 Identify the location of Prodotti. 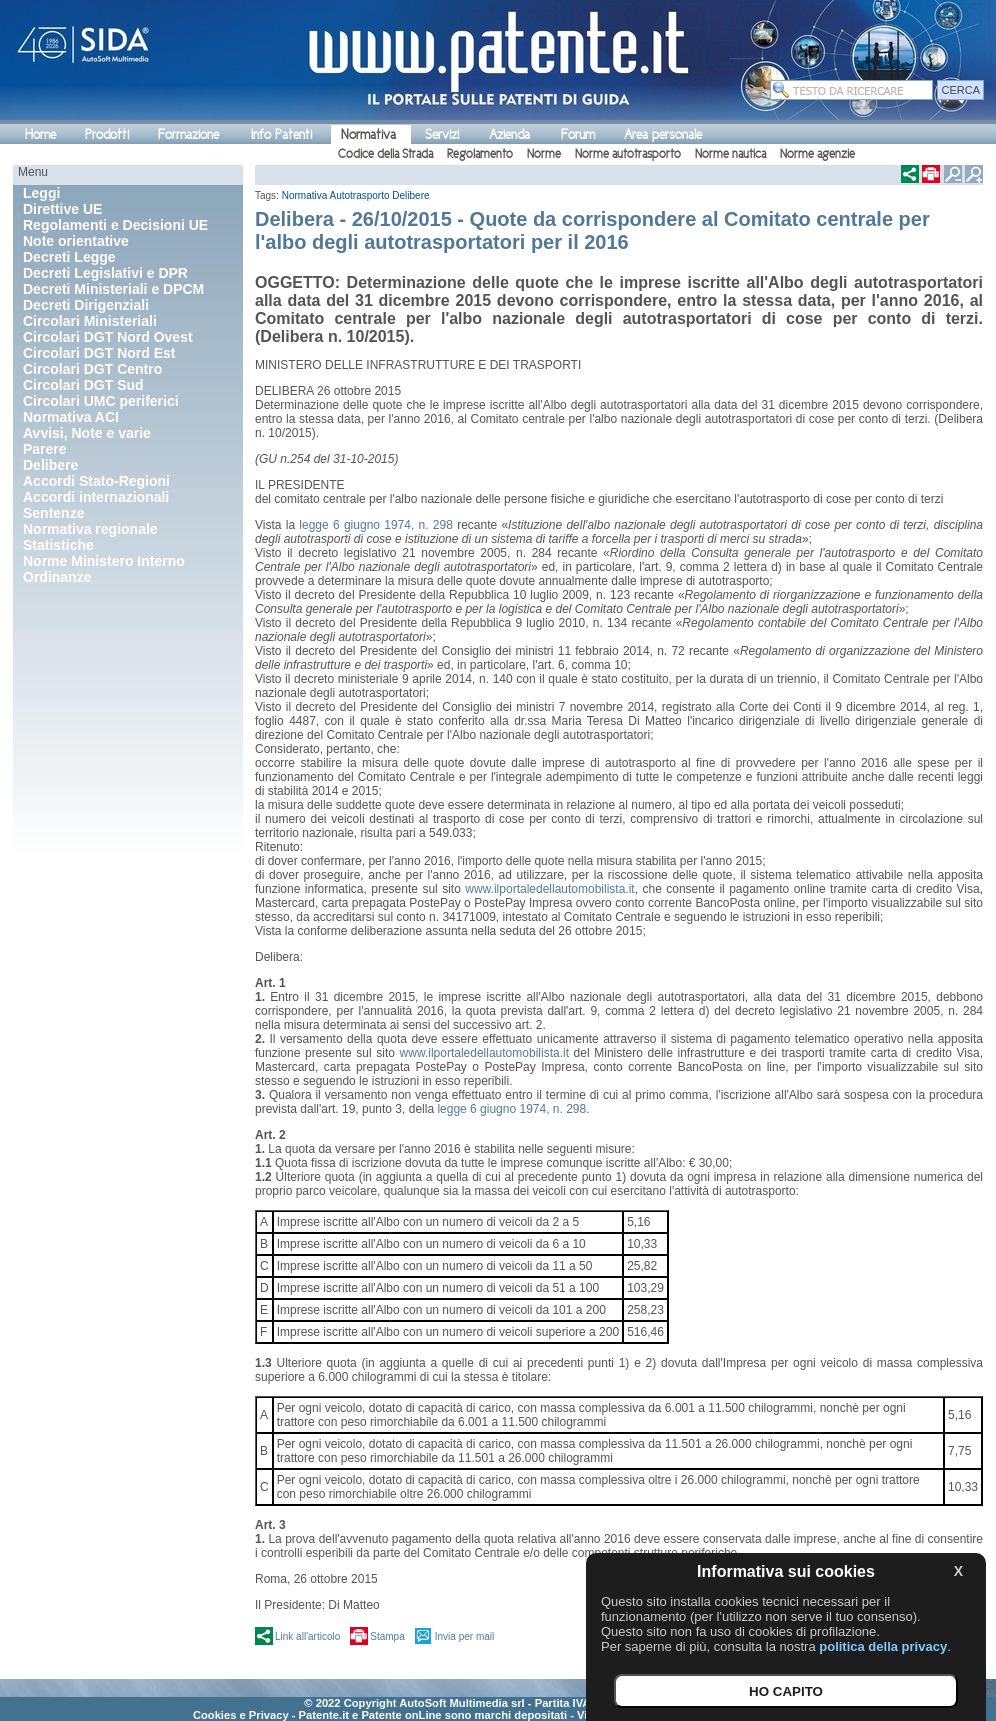
(107, 134).